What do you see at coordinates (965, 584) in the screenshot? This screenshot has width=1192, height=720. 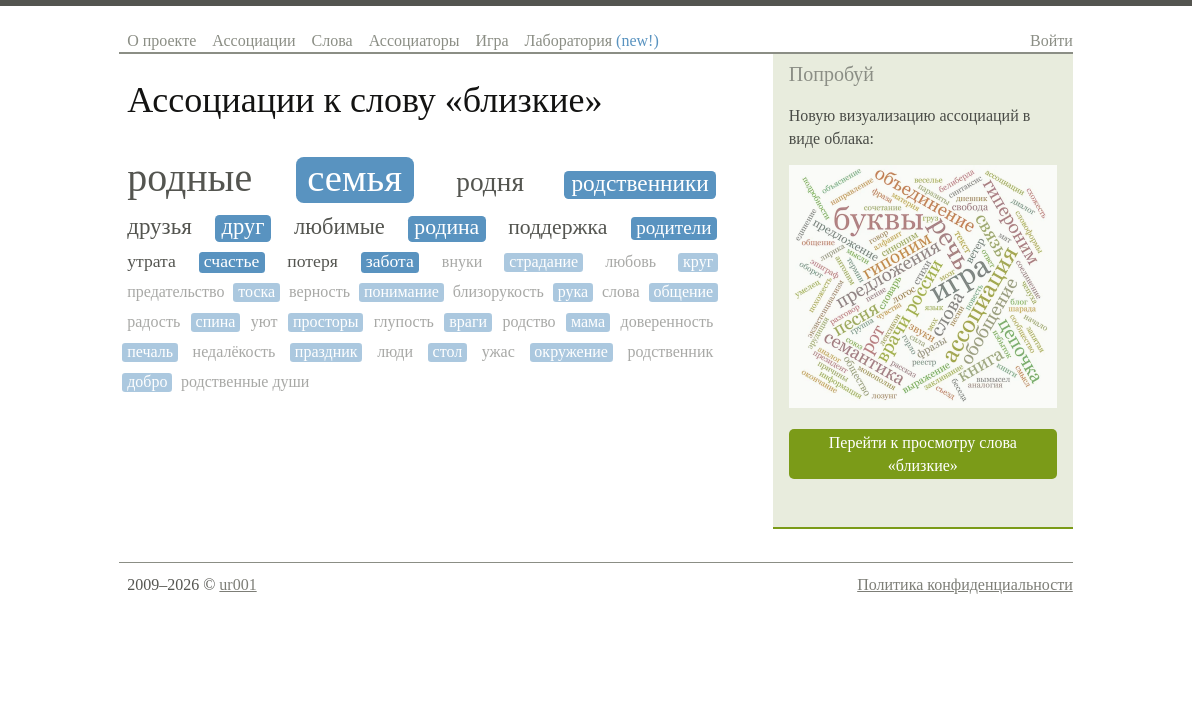 I see `Политика конфиденциальности` at bounding box center [965, 584].